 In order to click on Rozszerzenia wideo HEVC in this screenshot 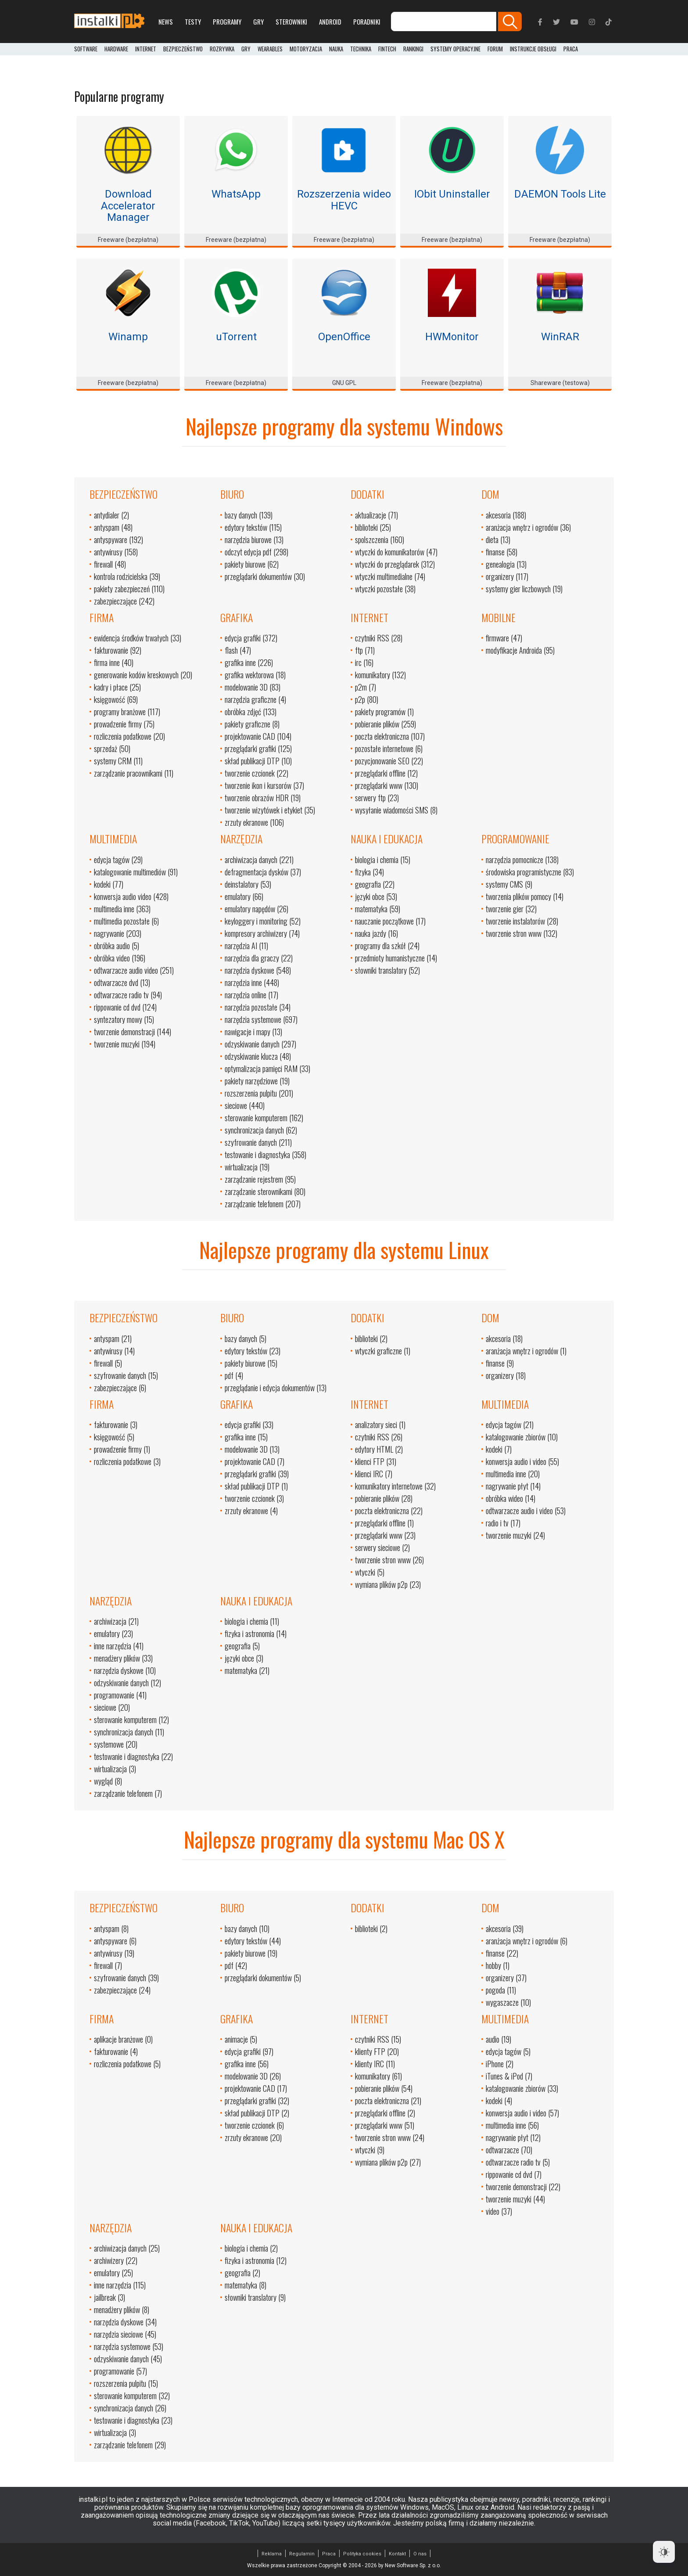, I will do `click(344, 200)`.